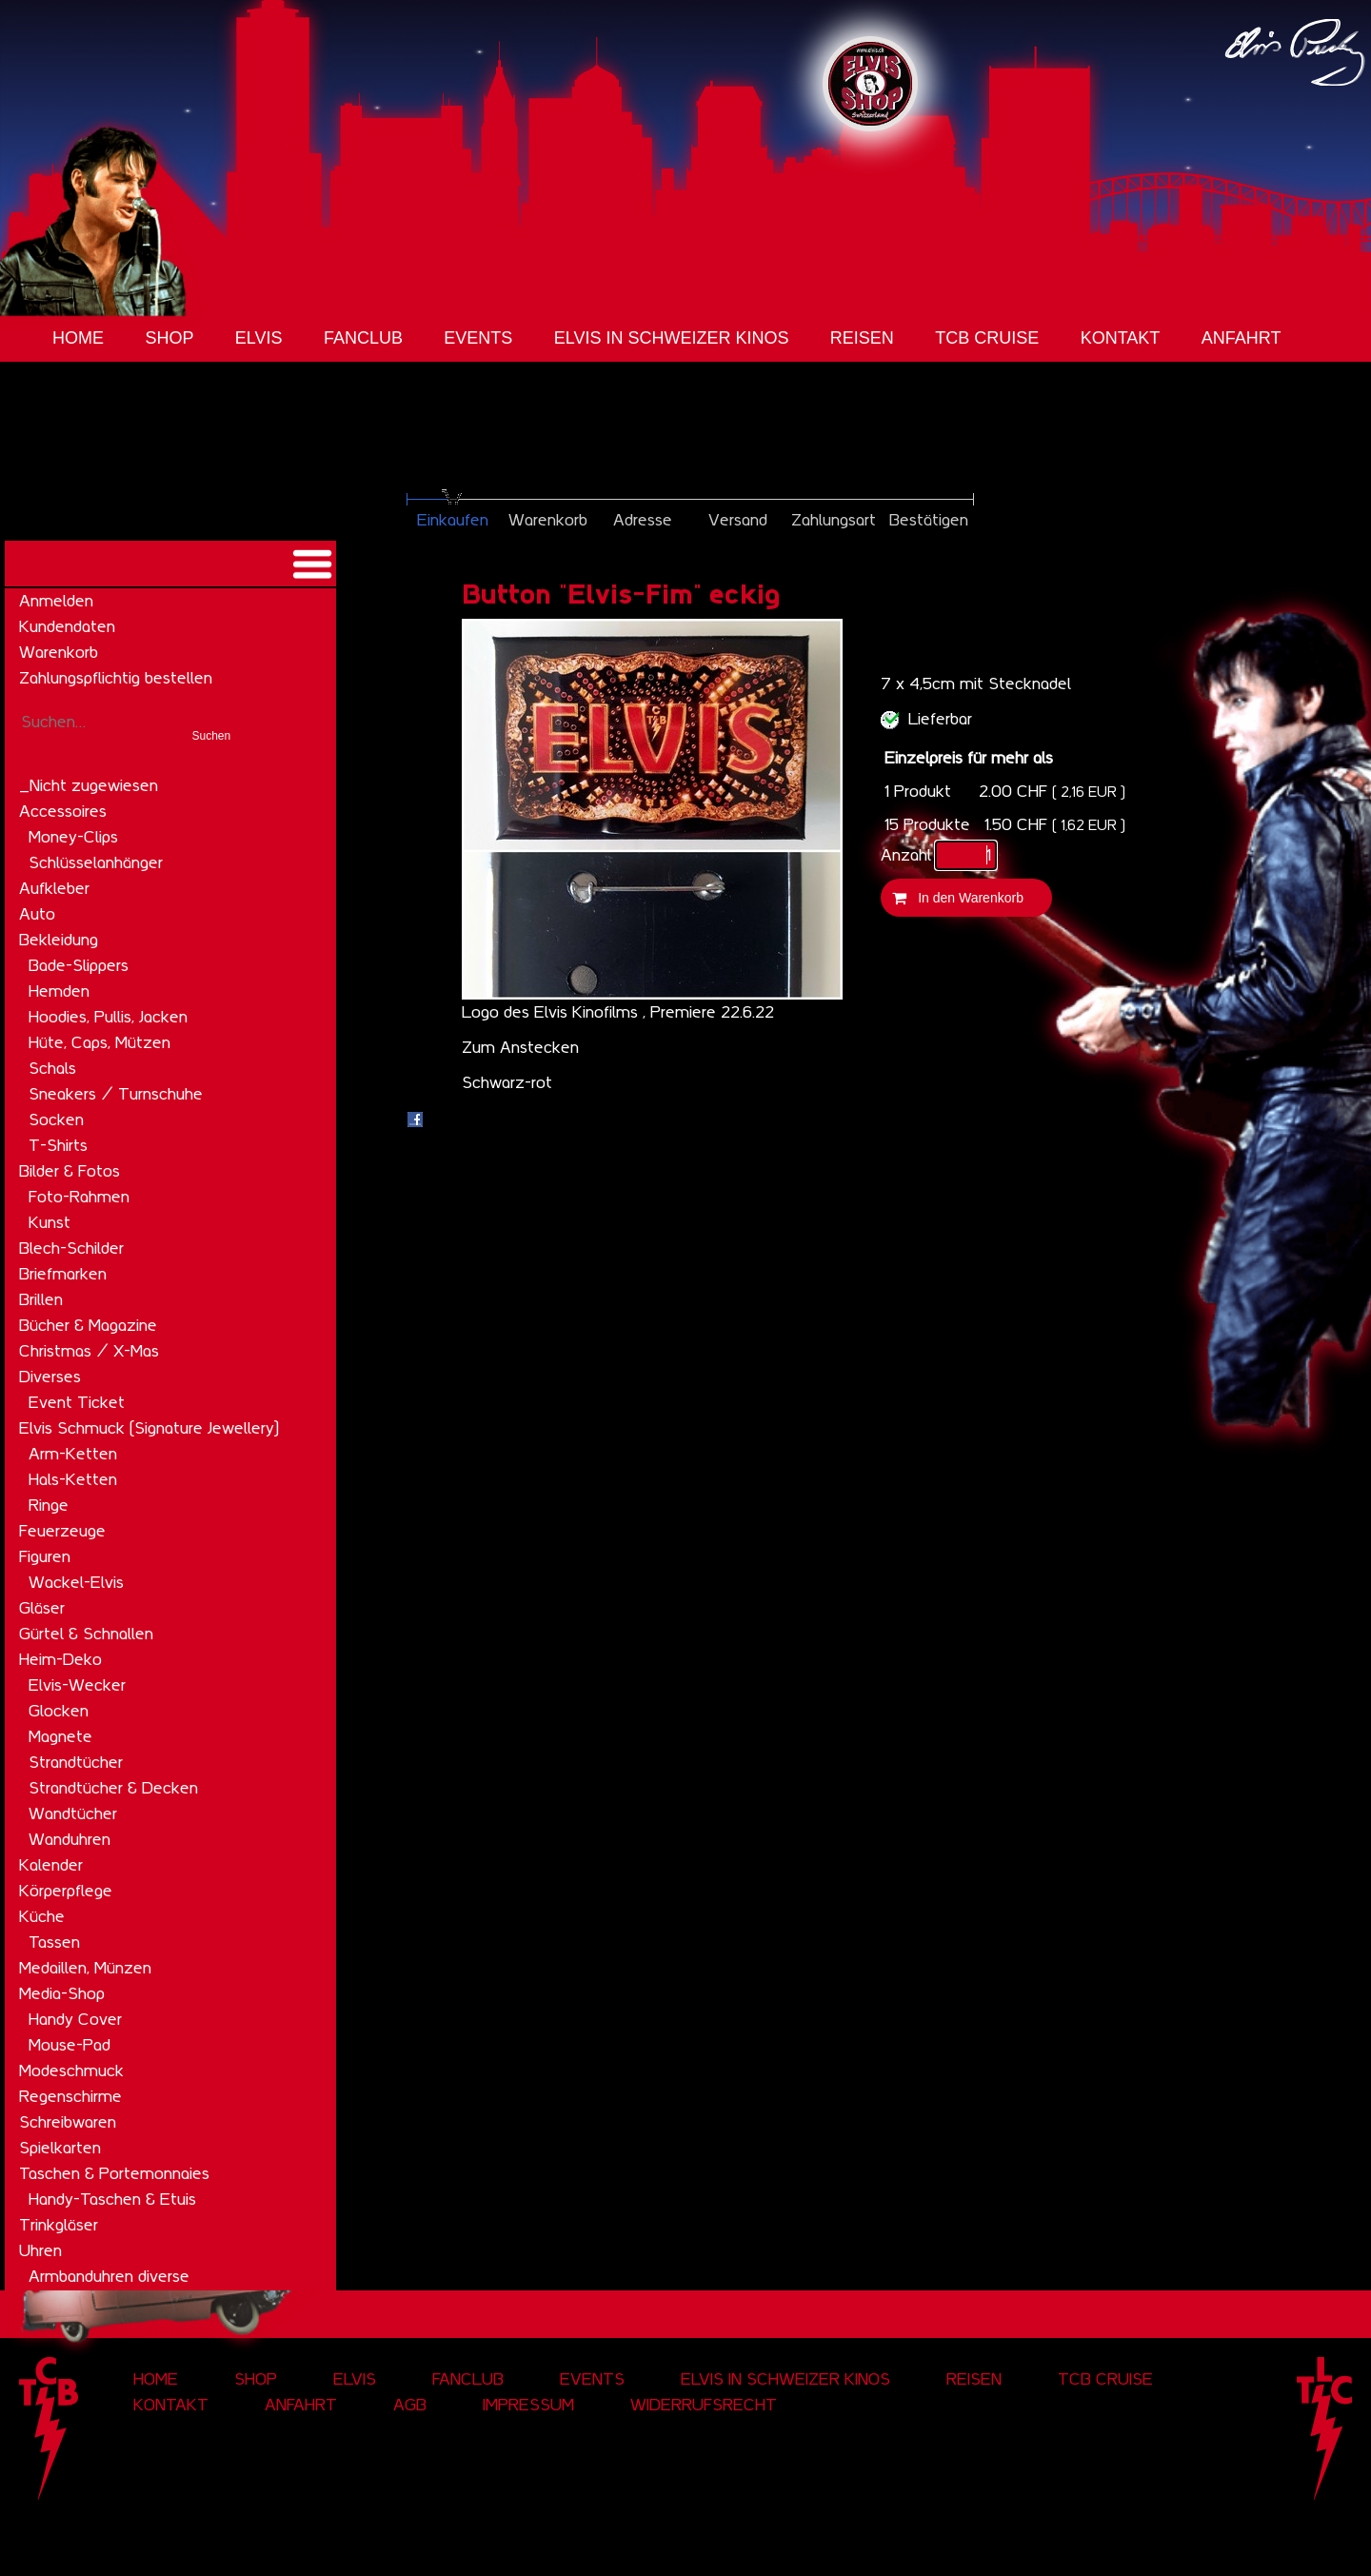  Describe the element at coordinates (58, 1145) in the screenshot. I see `T-Shirts` at that location.